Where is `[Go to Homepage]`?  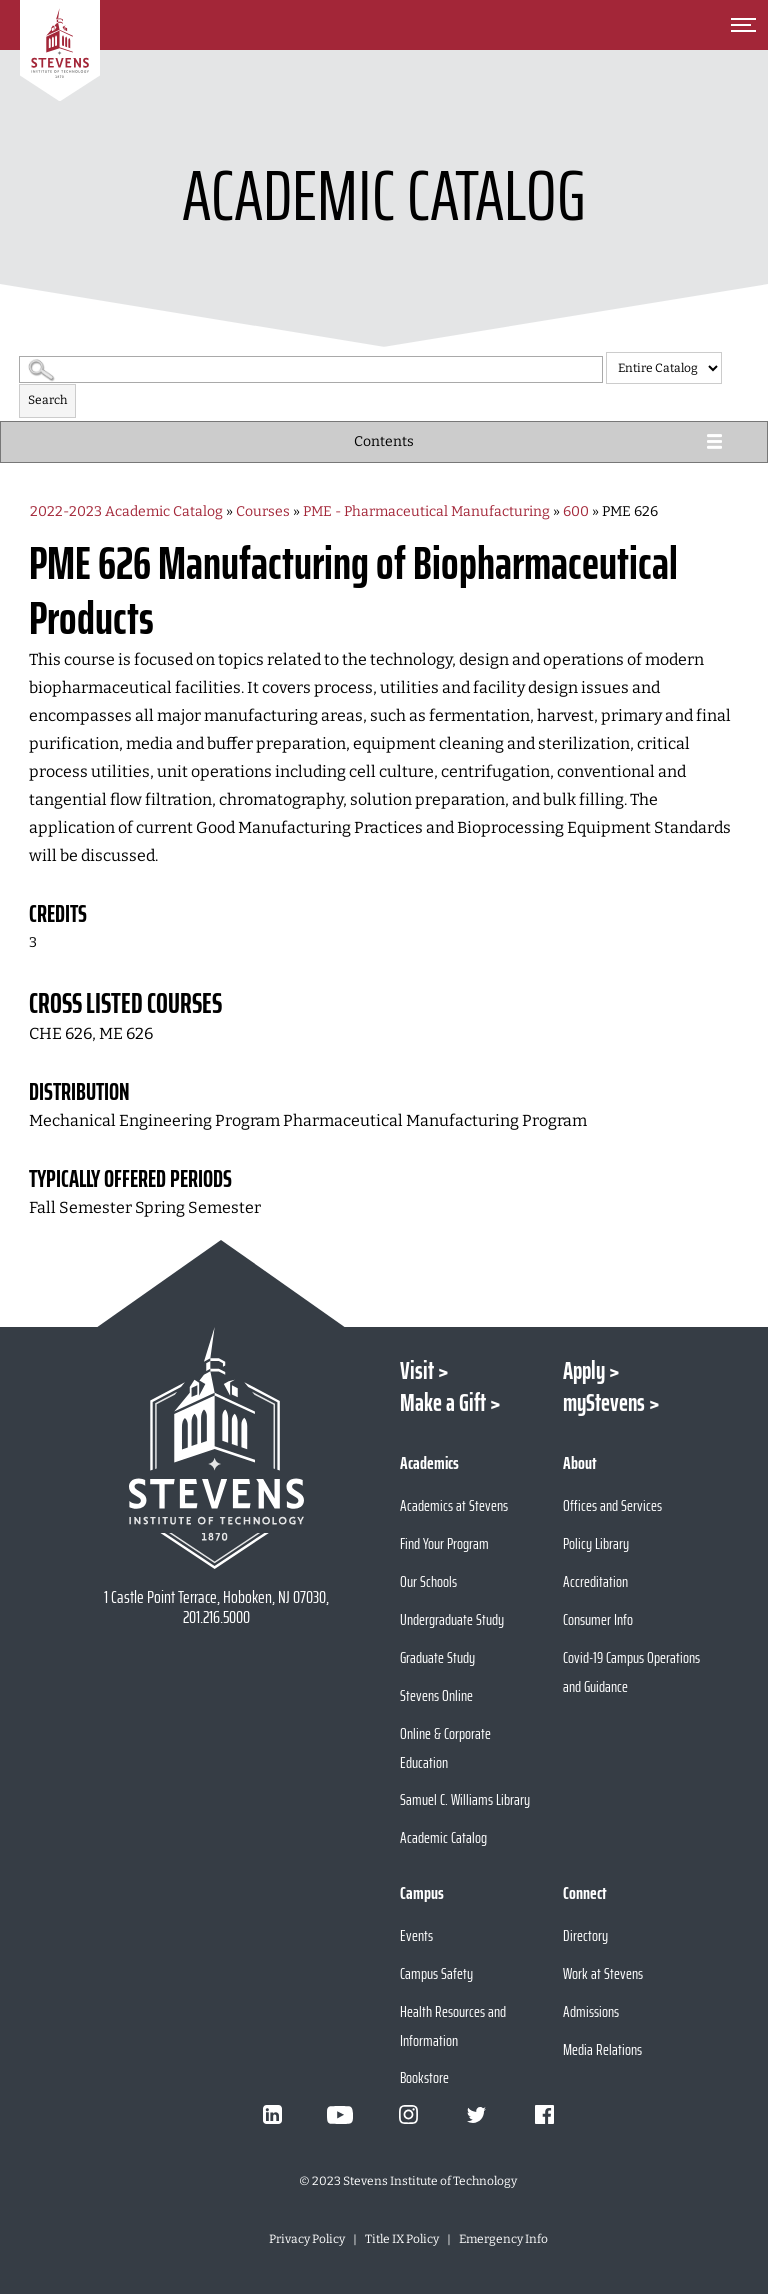
[Go to Homepage] is located at coordinates (60, 50).